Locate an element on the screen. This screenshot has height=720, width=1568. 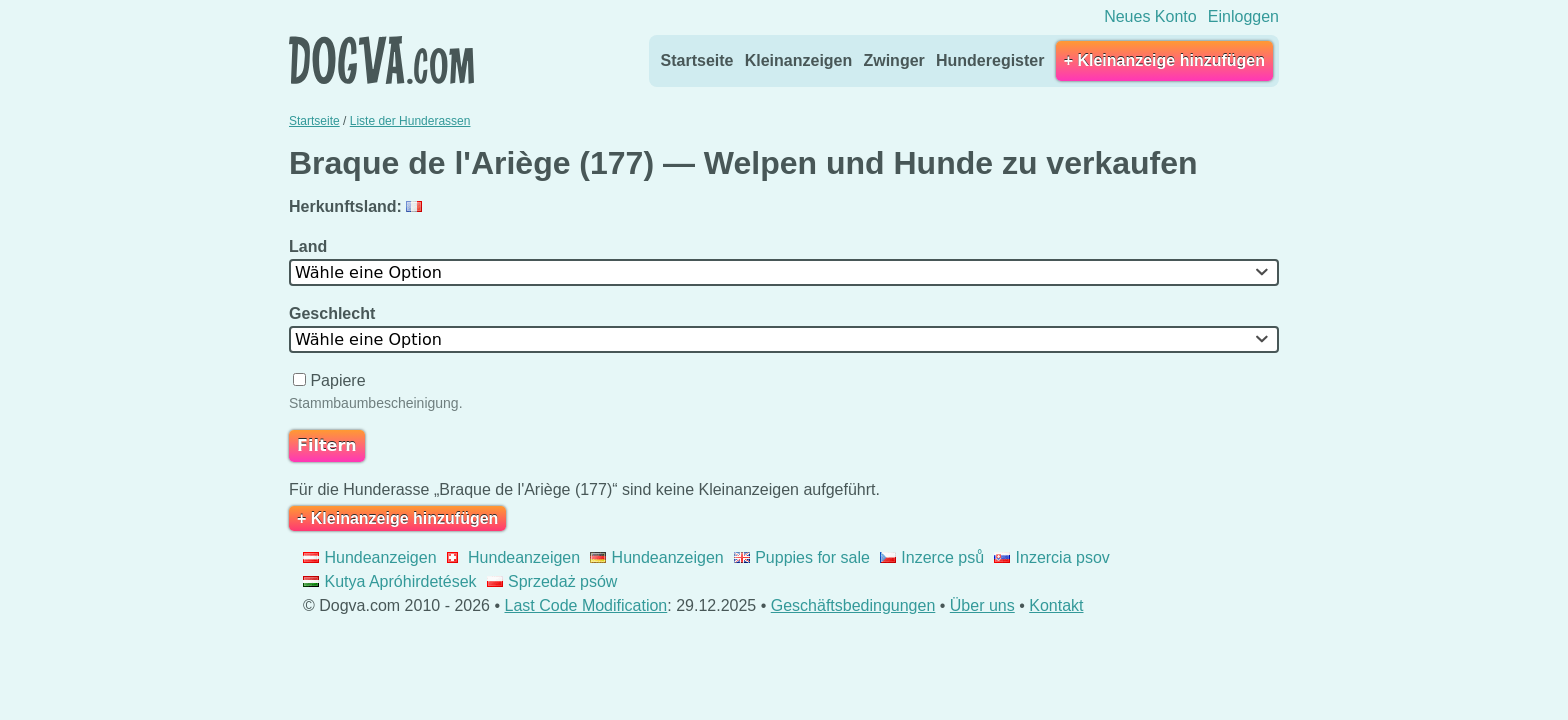
Kutya Apróhirdetések is located at coordinates (390, 581).